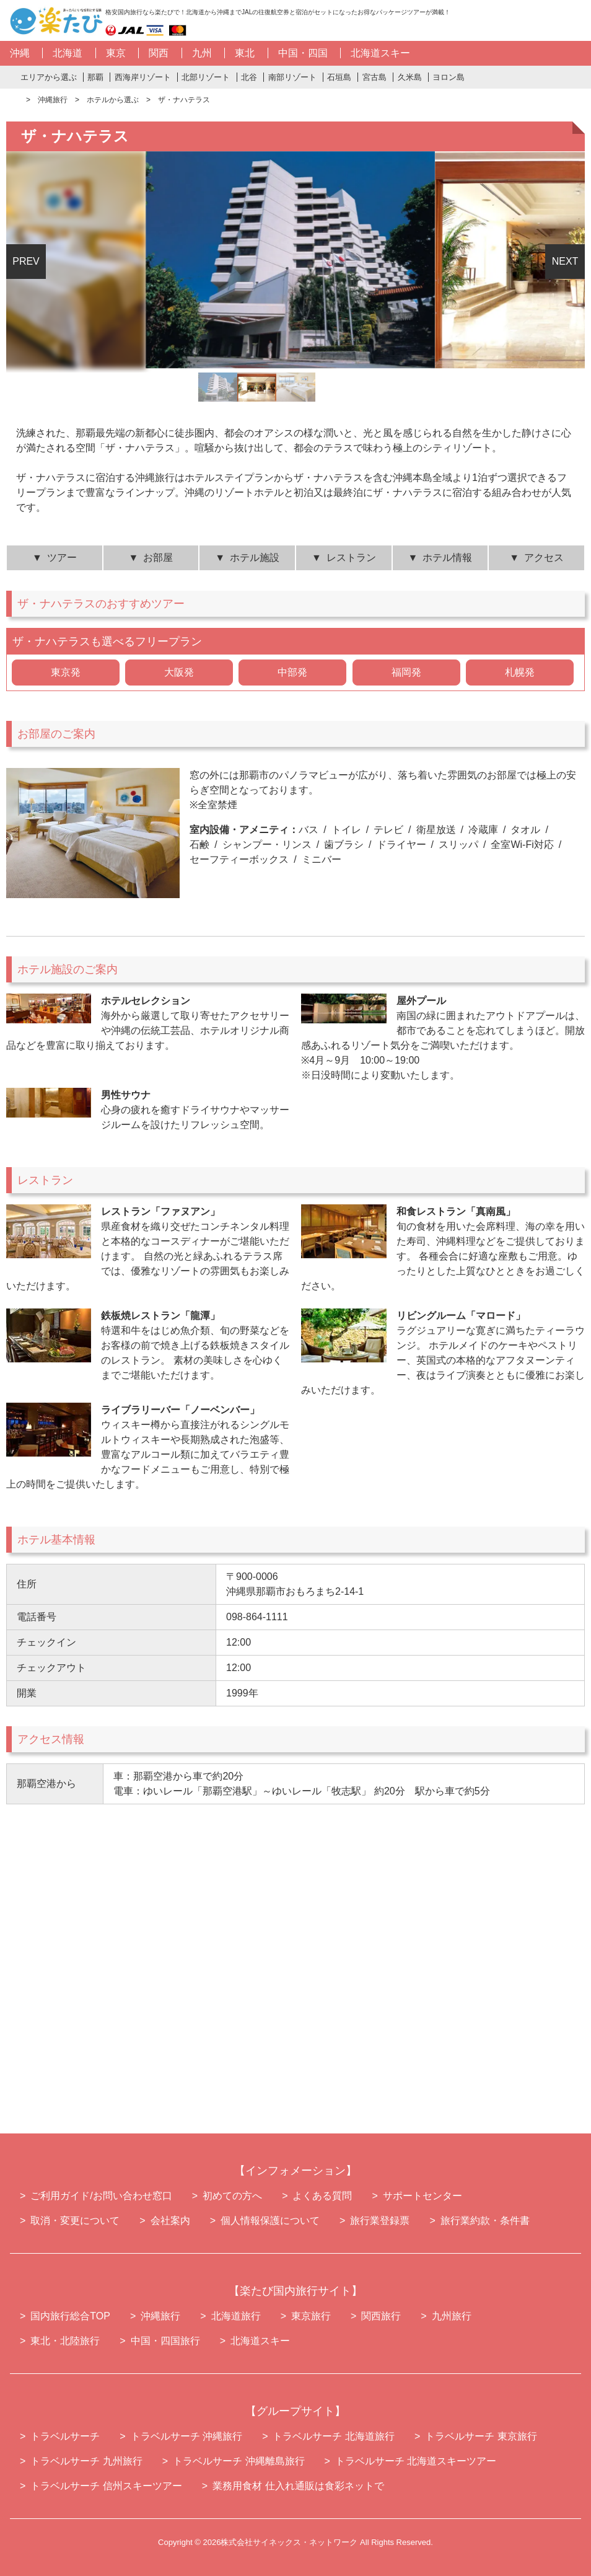  What do you see at coordinates (20, 53) in the screenshot?
I see `沖縄` at bounding box center [20, 53].